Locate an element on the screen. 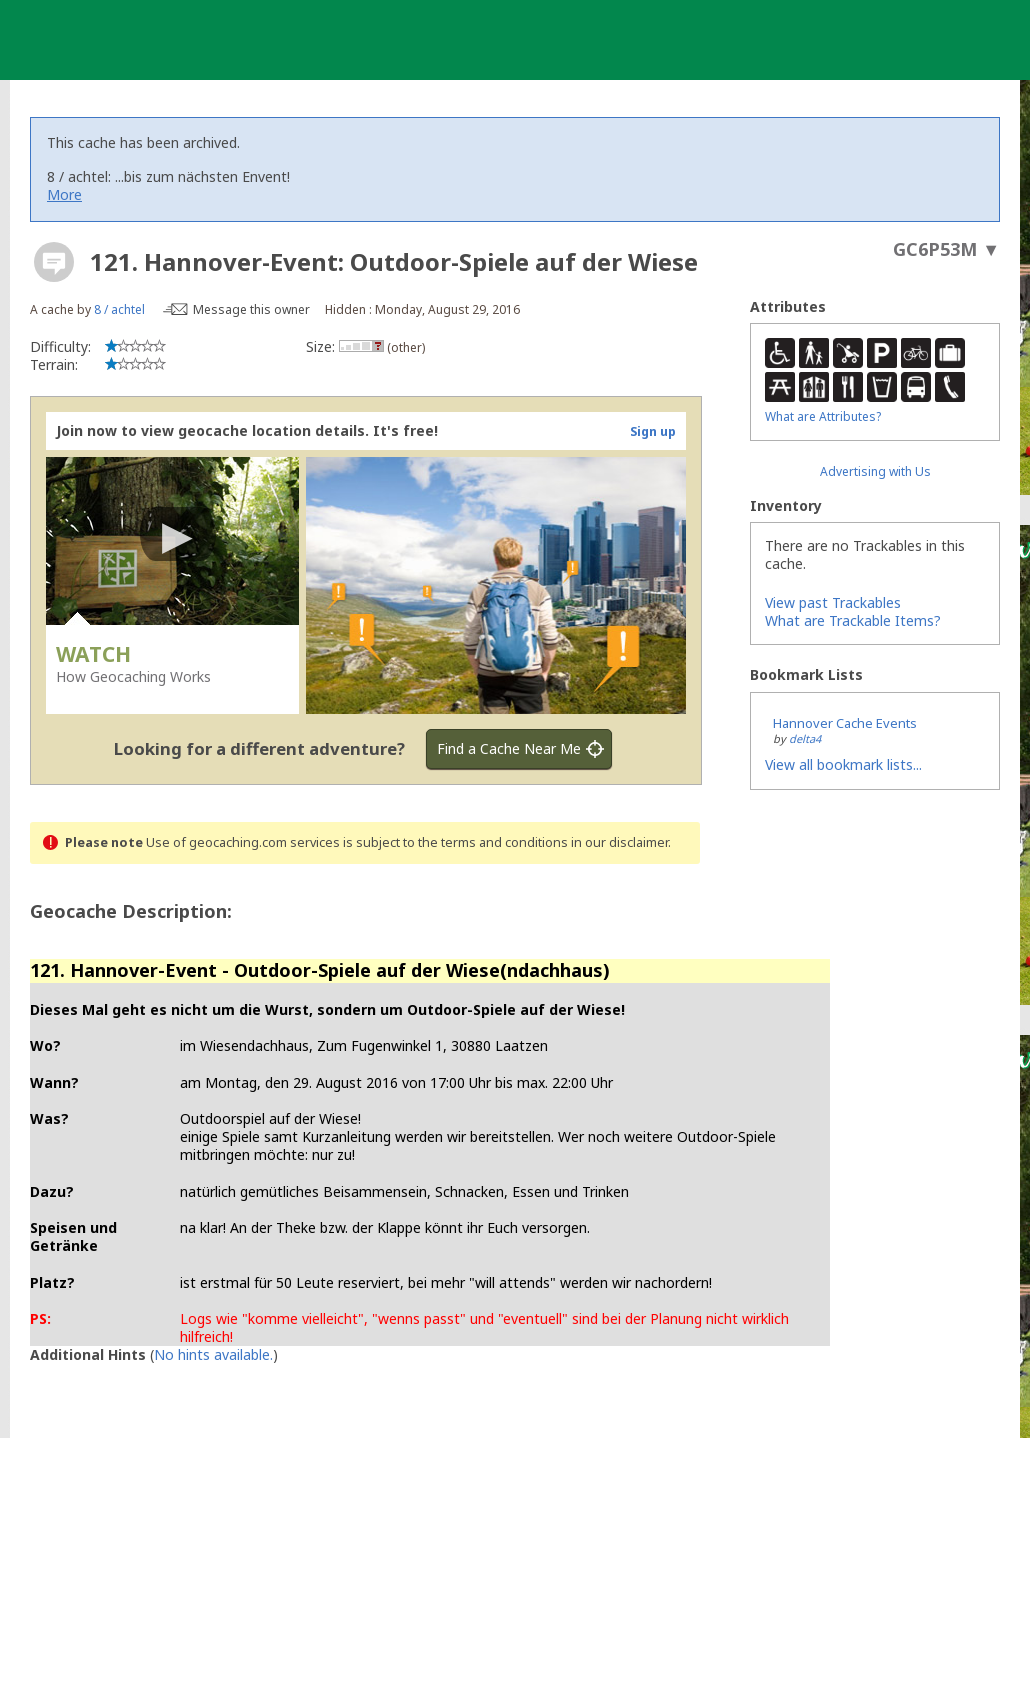 The height and width of the screenshot is (1688, 1030). Hannover Cache Events is located at coordinates (845, 723).